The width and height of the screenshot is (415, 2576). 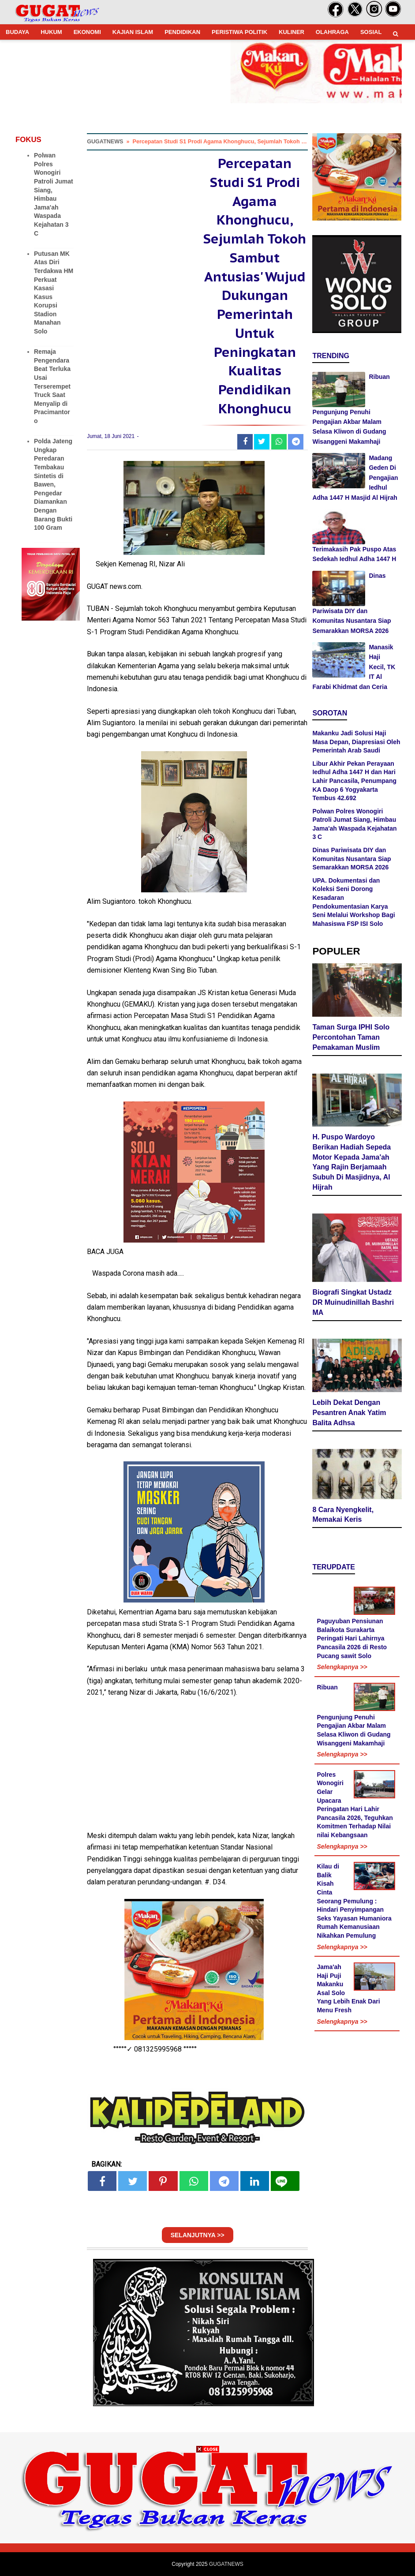 What do you see at coordinates (291, 32) in the screenshot?
I see `KULINER` at bounding box center [291, 32].